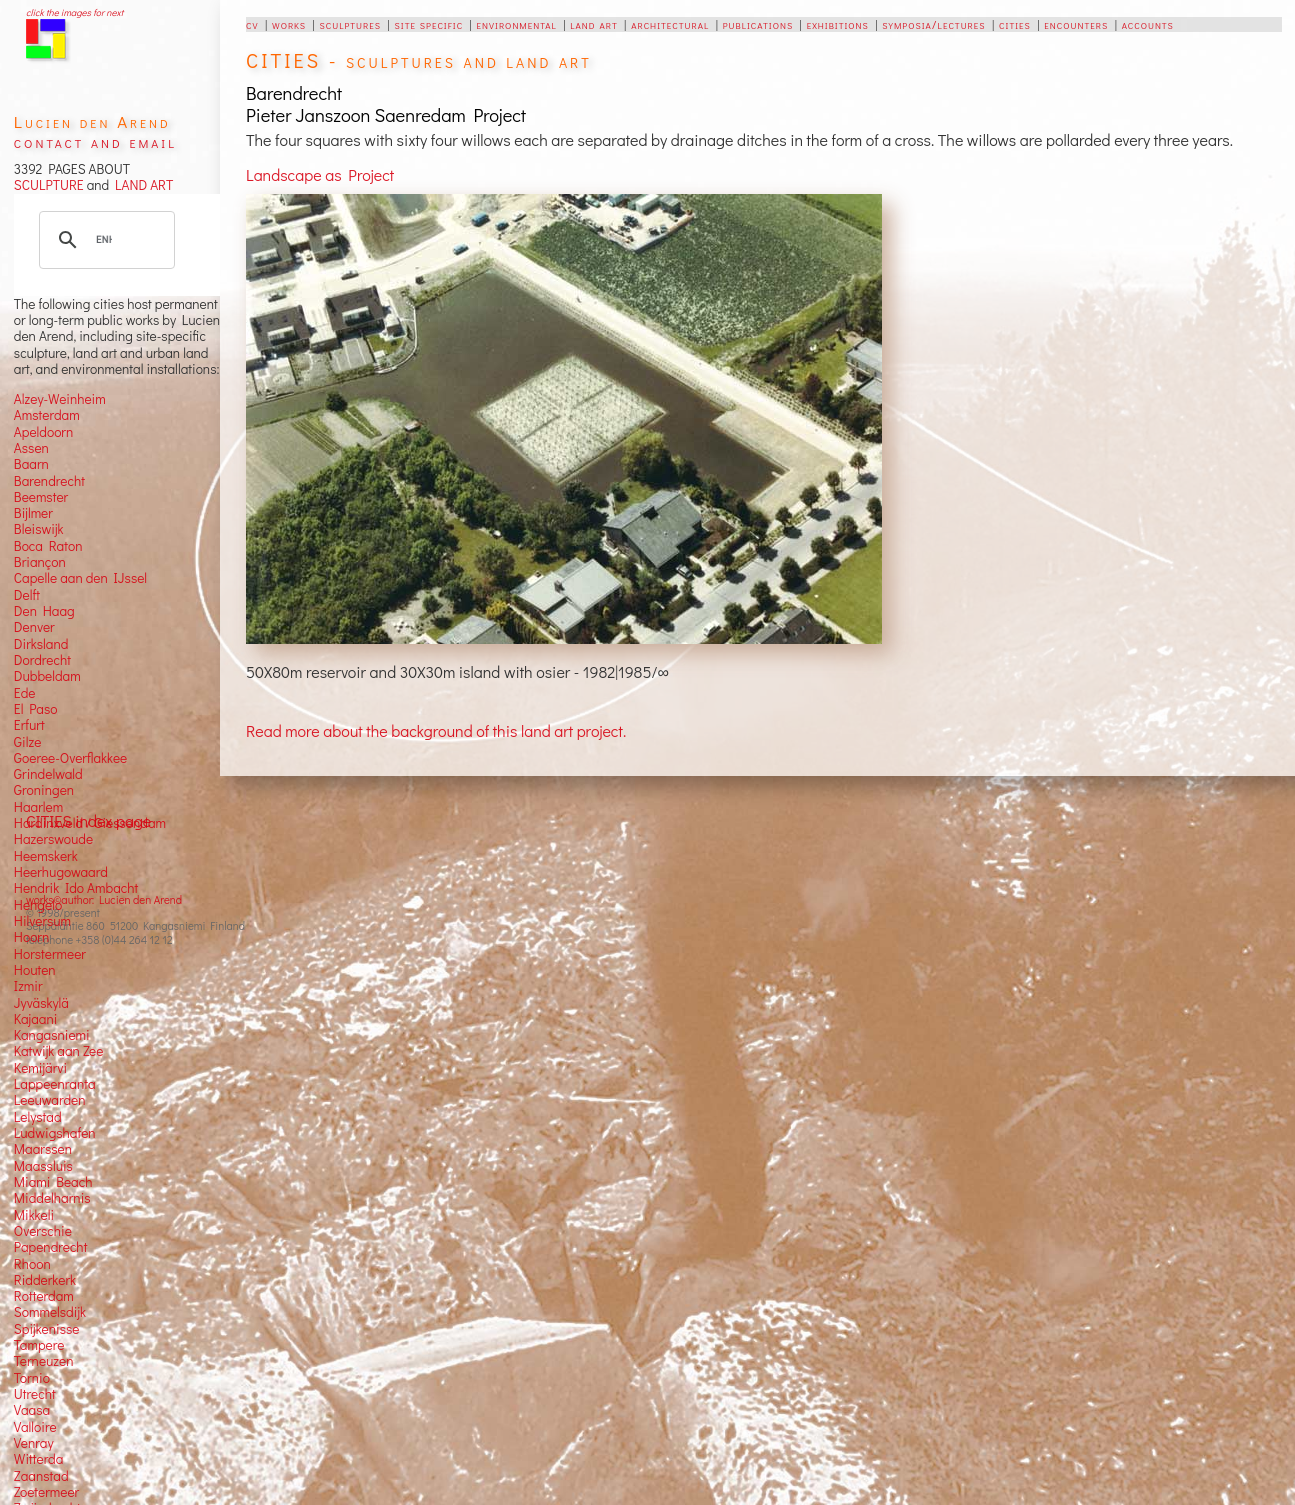  I want to click on site specific, so click(429, 24).